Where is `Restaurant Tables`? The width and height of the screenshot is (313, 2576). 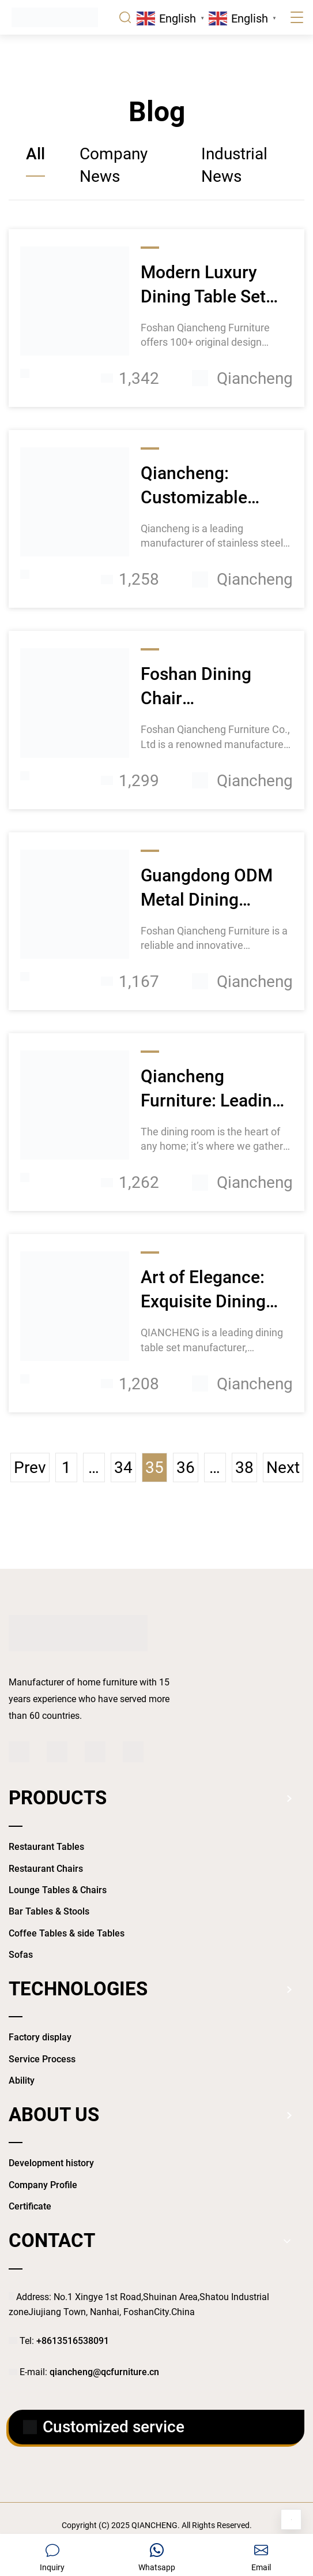 Restaurant Tables is located at coordinates (46, 1846).